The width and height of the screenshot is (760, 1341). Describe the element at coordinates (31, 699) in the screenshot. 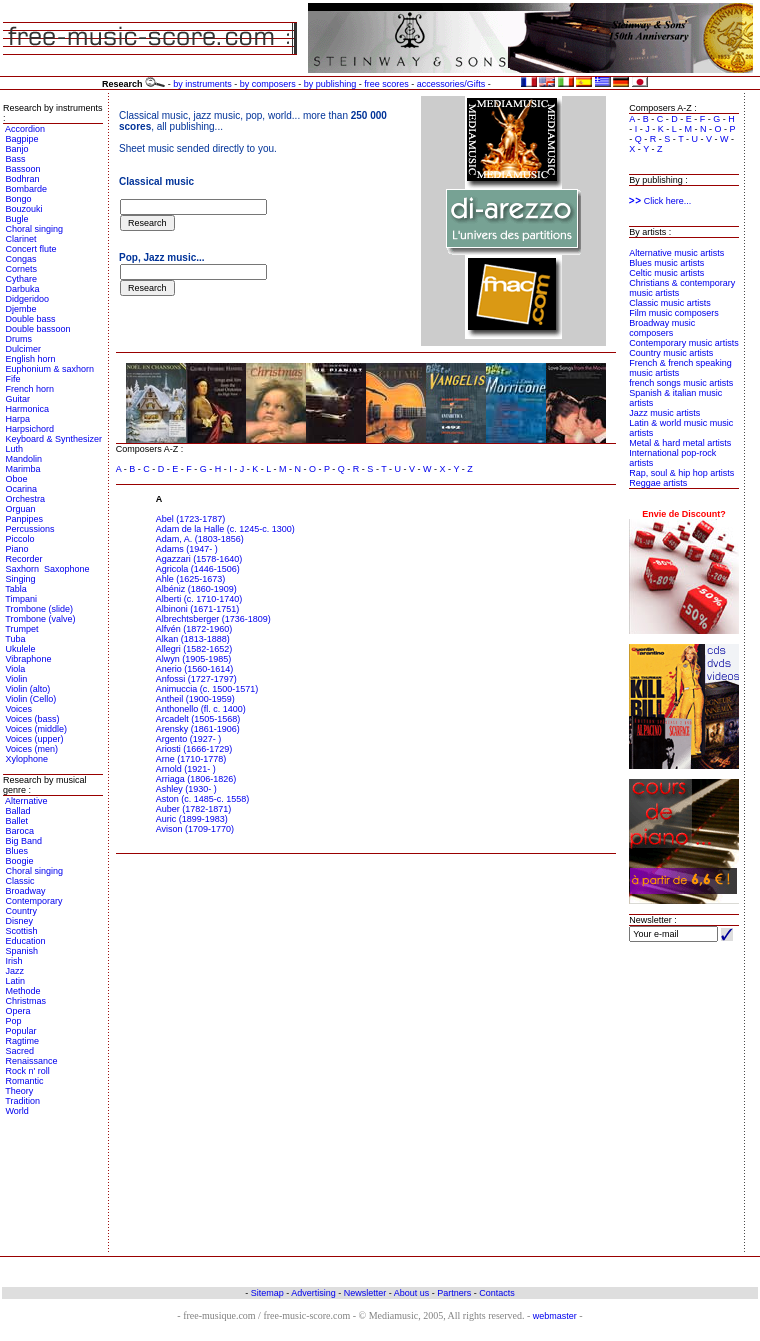

I see `Violin (Cello)` at that location.